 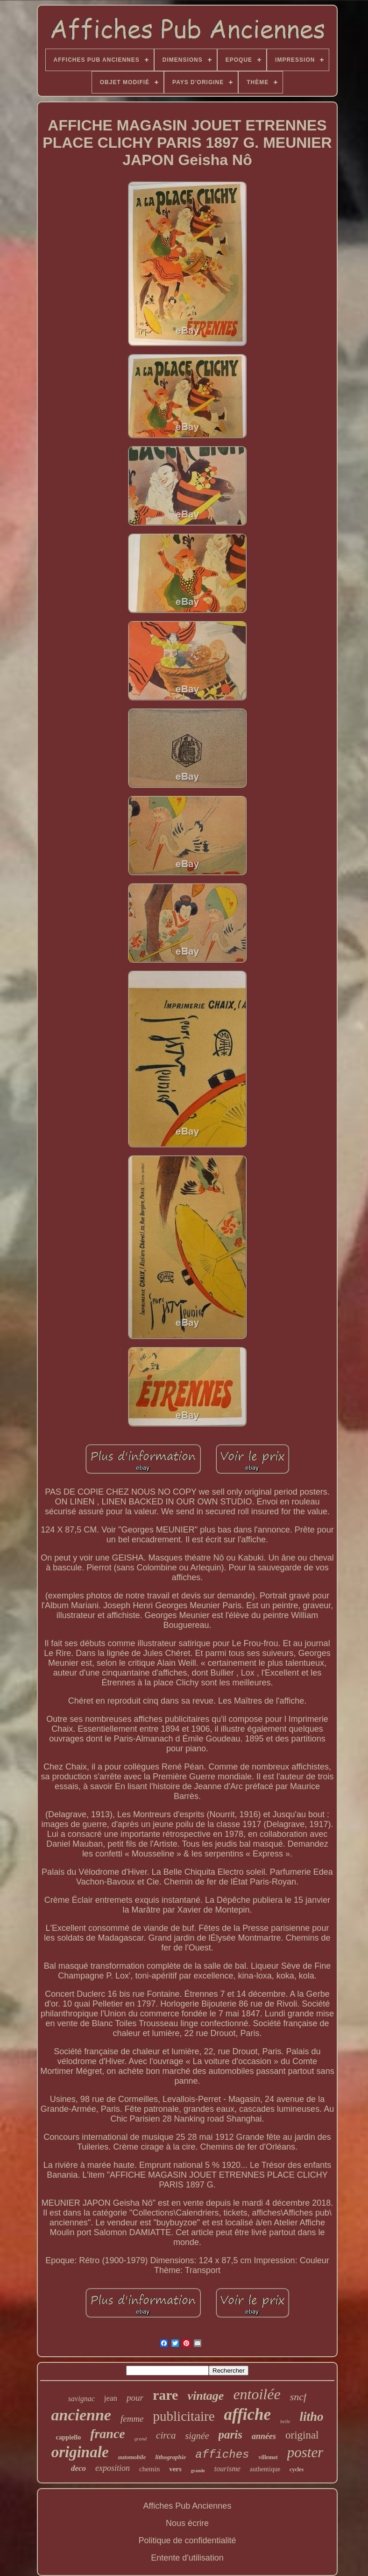 What do you see at coordinates (187, 2523) in the screenshot?
I see `Nous écrire` at bounding box center [187, 2523].